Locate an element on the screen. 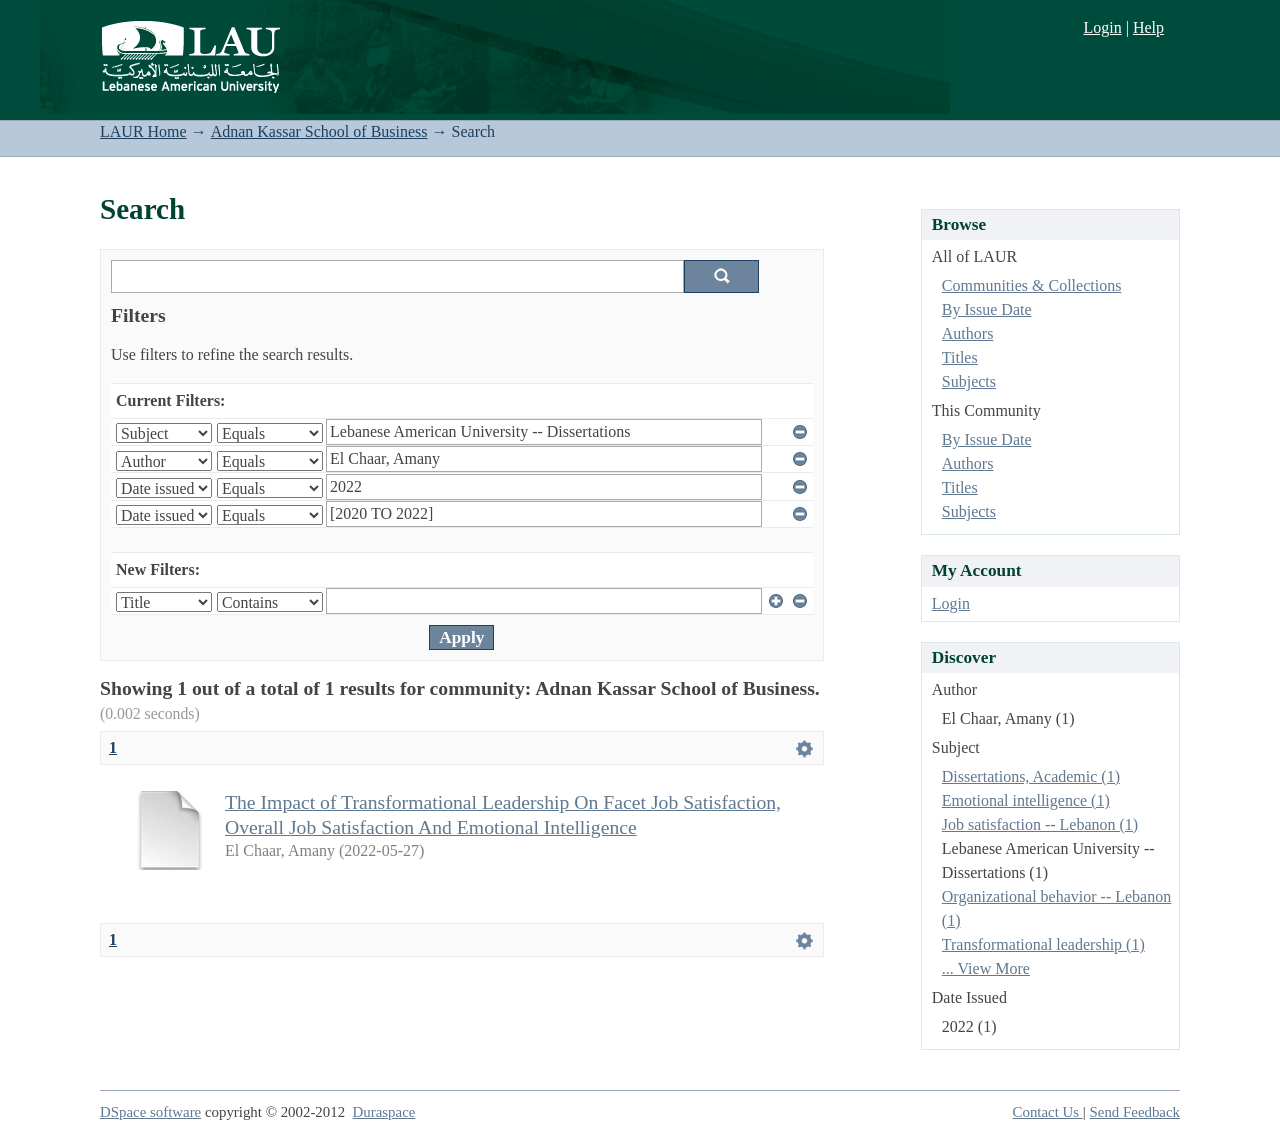 This screenshot has height=1125, width=1280. Transformational leadership (1) is located at coordinates (1043, 944).